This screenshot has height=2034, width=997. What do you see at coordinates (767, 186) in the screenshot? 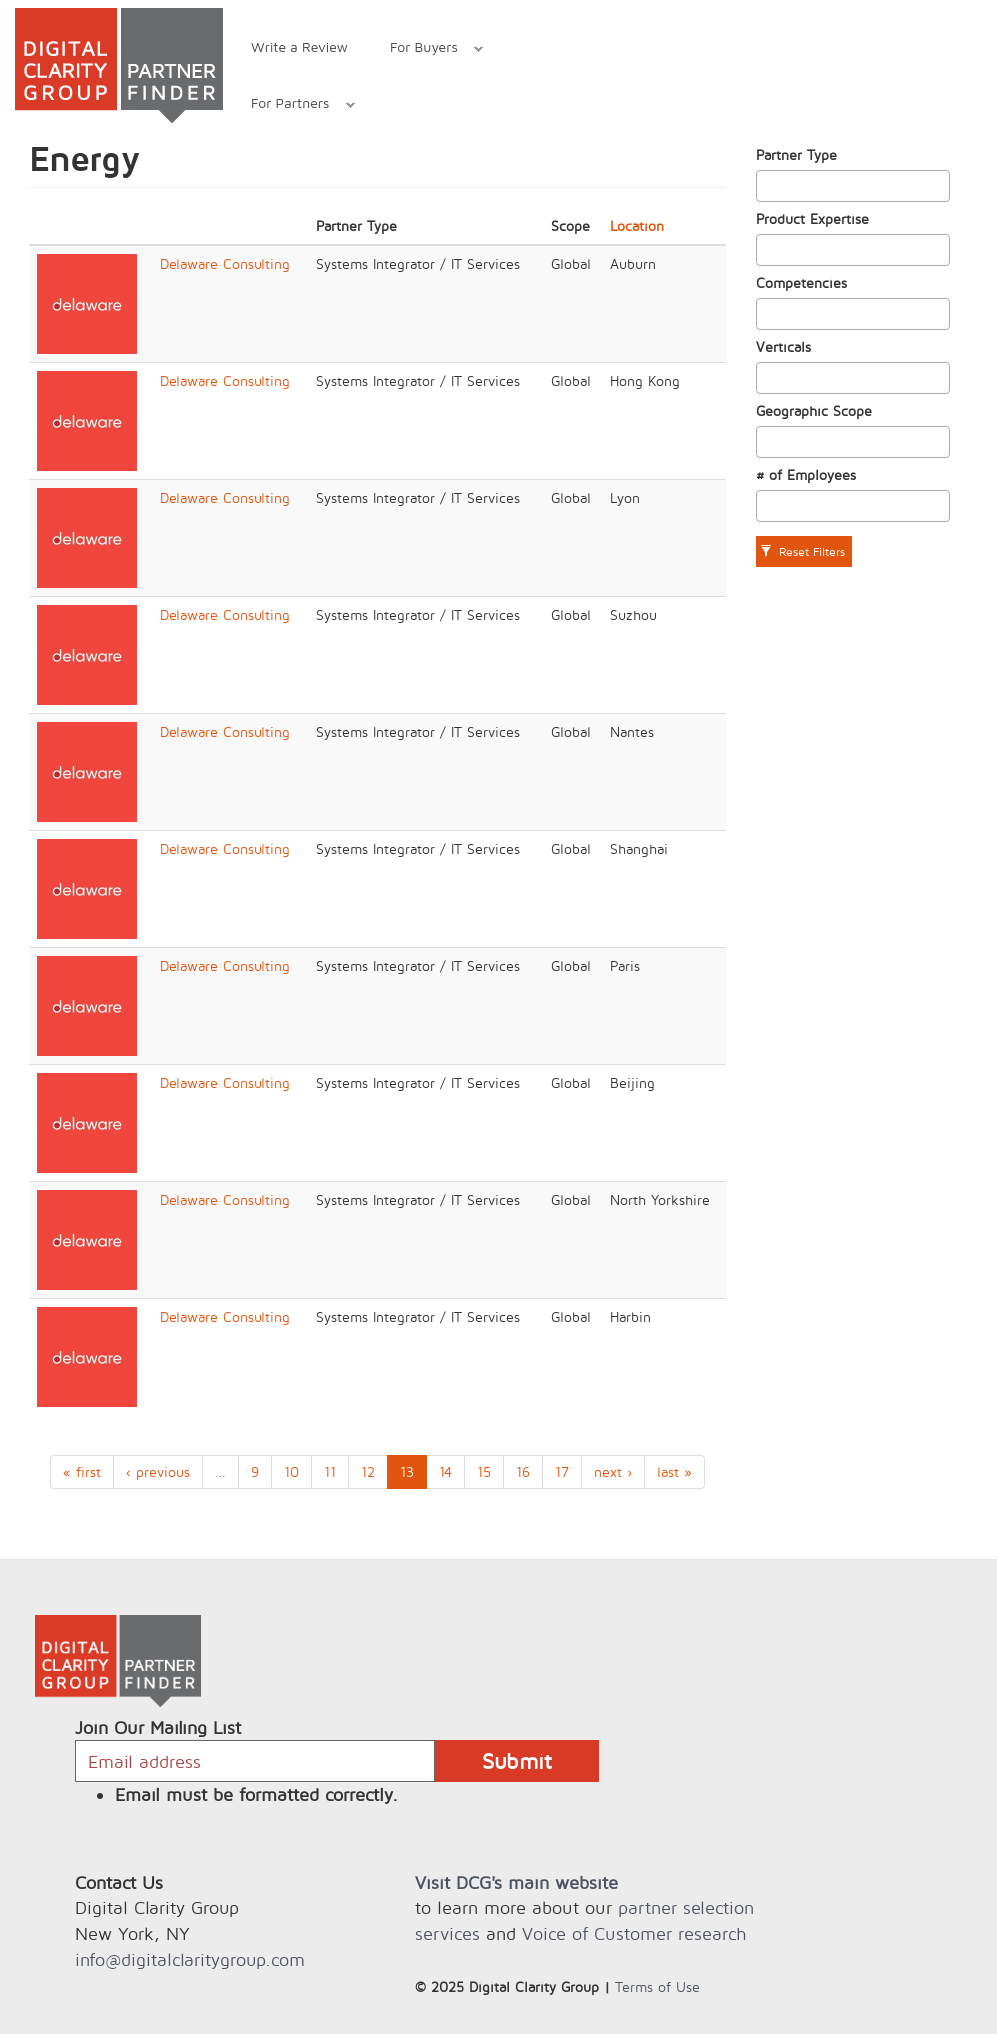
I see `[textbox]` at bounding box center [767, 186].